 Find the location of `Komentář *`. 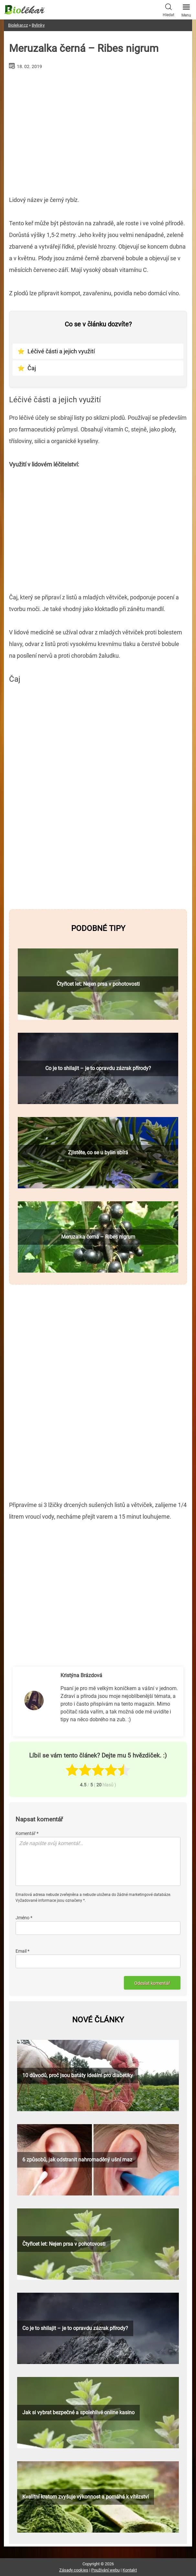

Komentář * is located at coordinates (27, 1833).